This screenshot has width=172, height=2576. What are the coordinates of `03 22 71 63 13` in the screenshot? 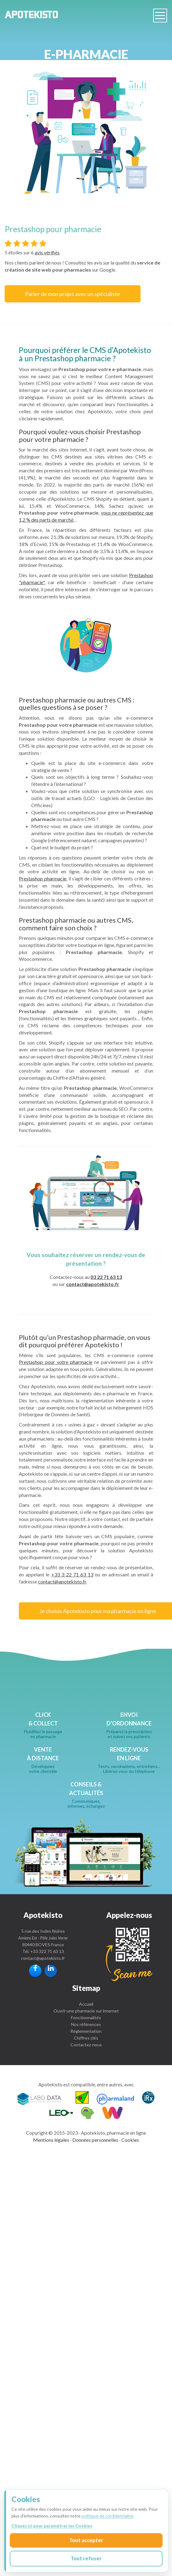 It's located at (106, 1277).